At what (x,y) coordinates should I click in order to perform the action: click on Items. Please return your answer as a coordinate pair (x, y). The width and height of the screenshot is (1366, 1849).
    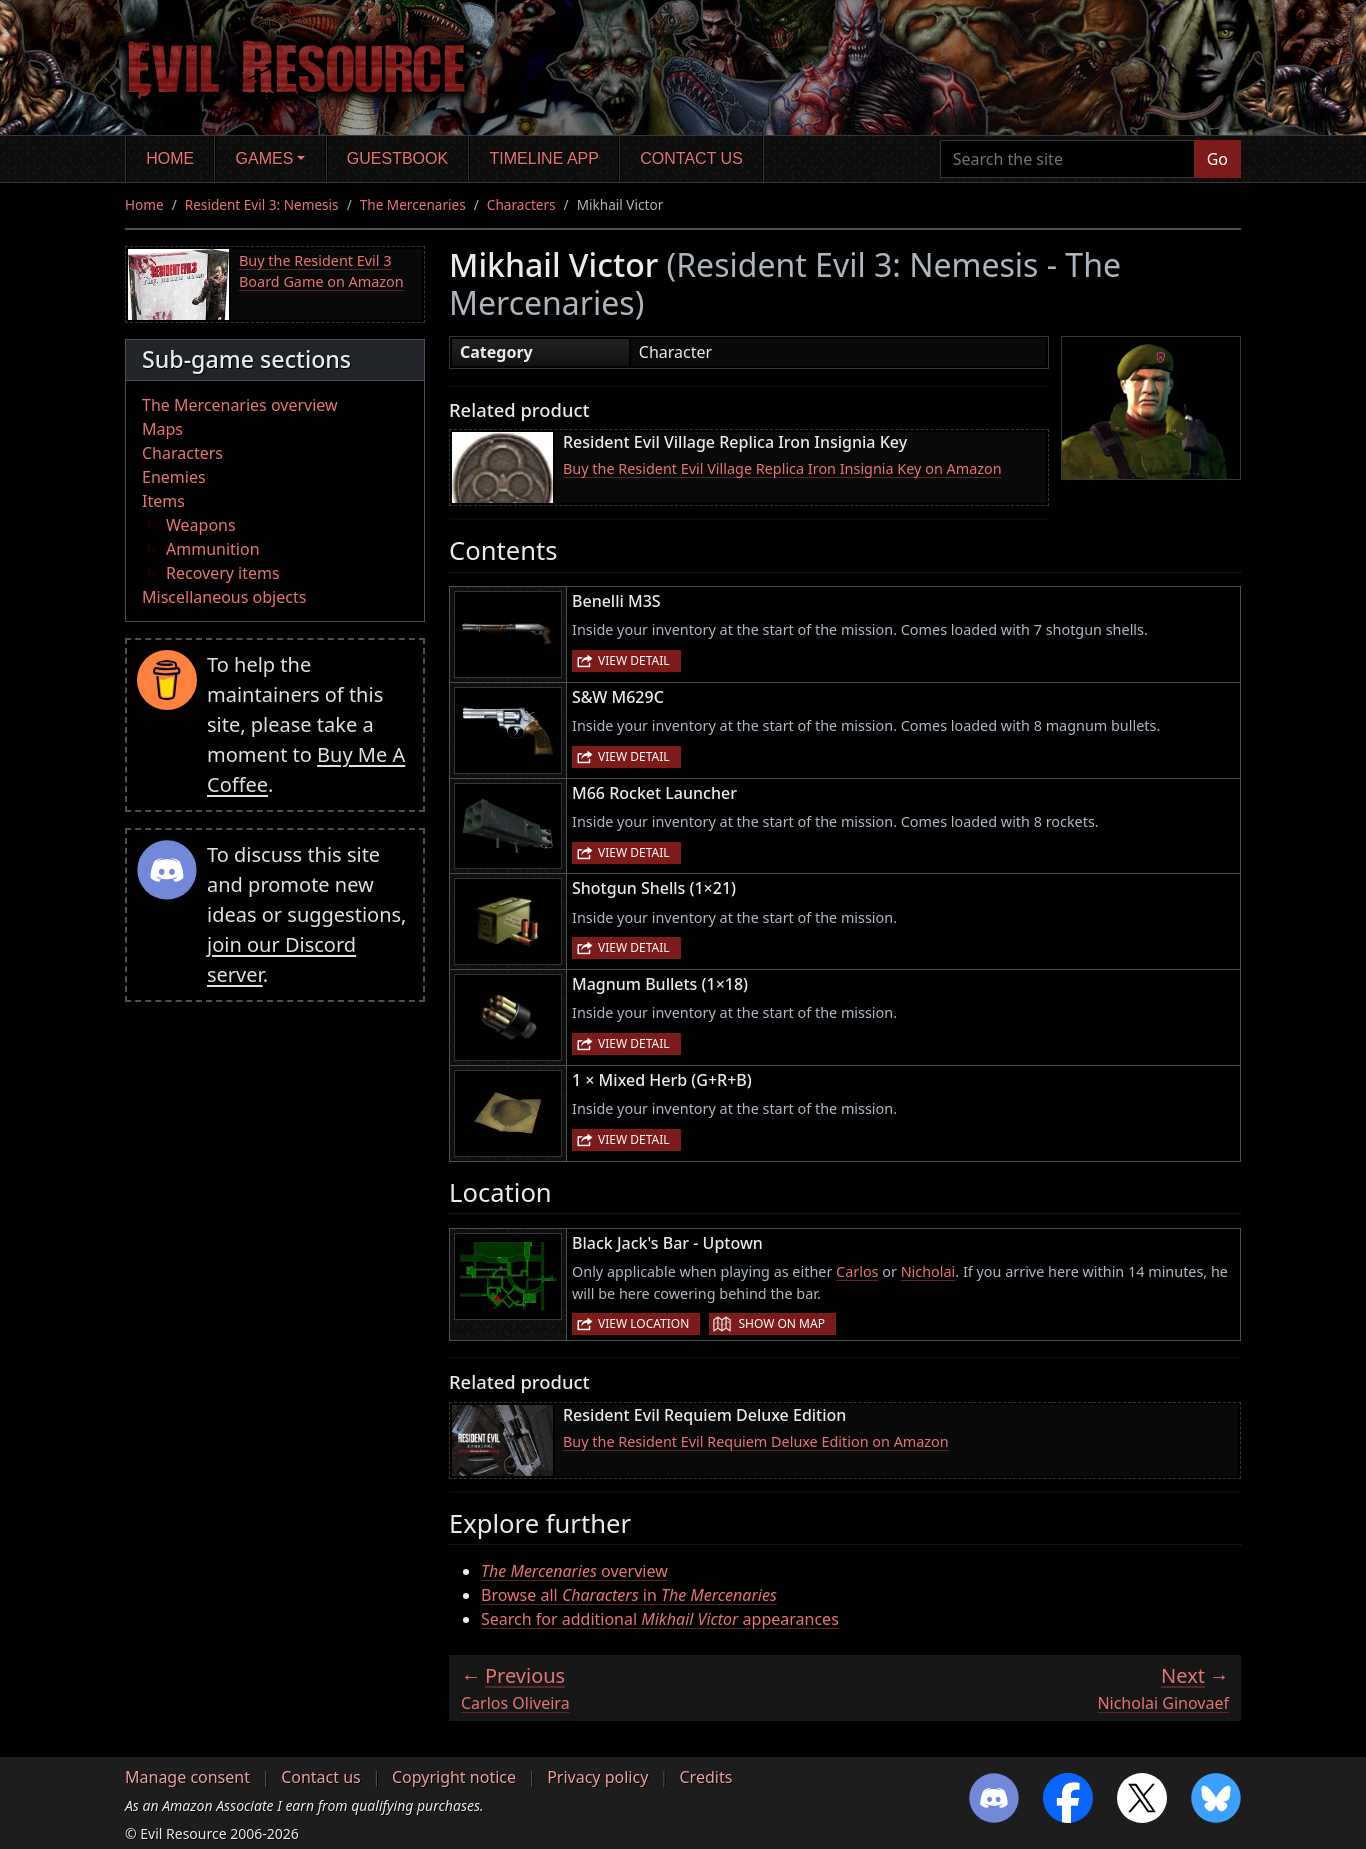
    Looking at the image, I should click on (163, 501).